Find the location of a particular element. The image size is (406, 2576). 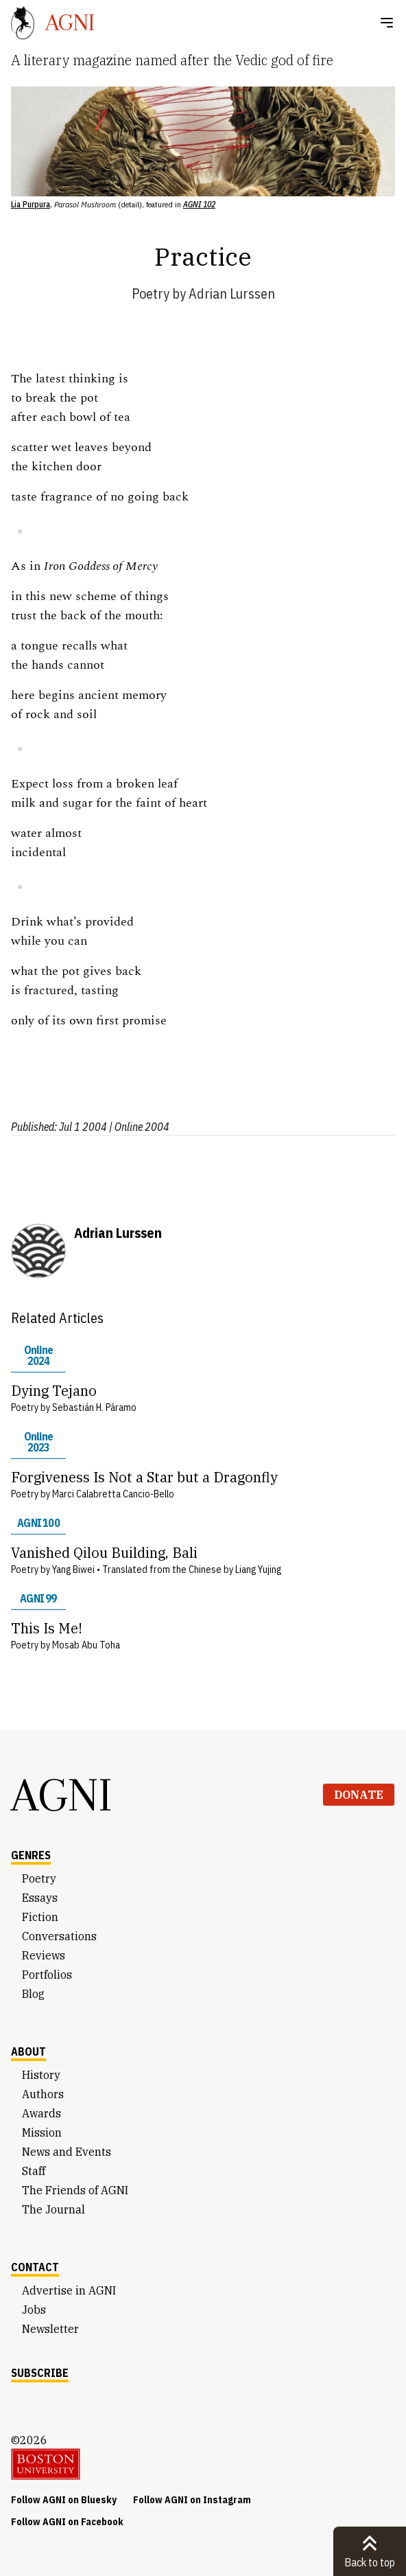

Contact is located at coordinates (35, 2267).